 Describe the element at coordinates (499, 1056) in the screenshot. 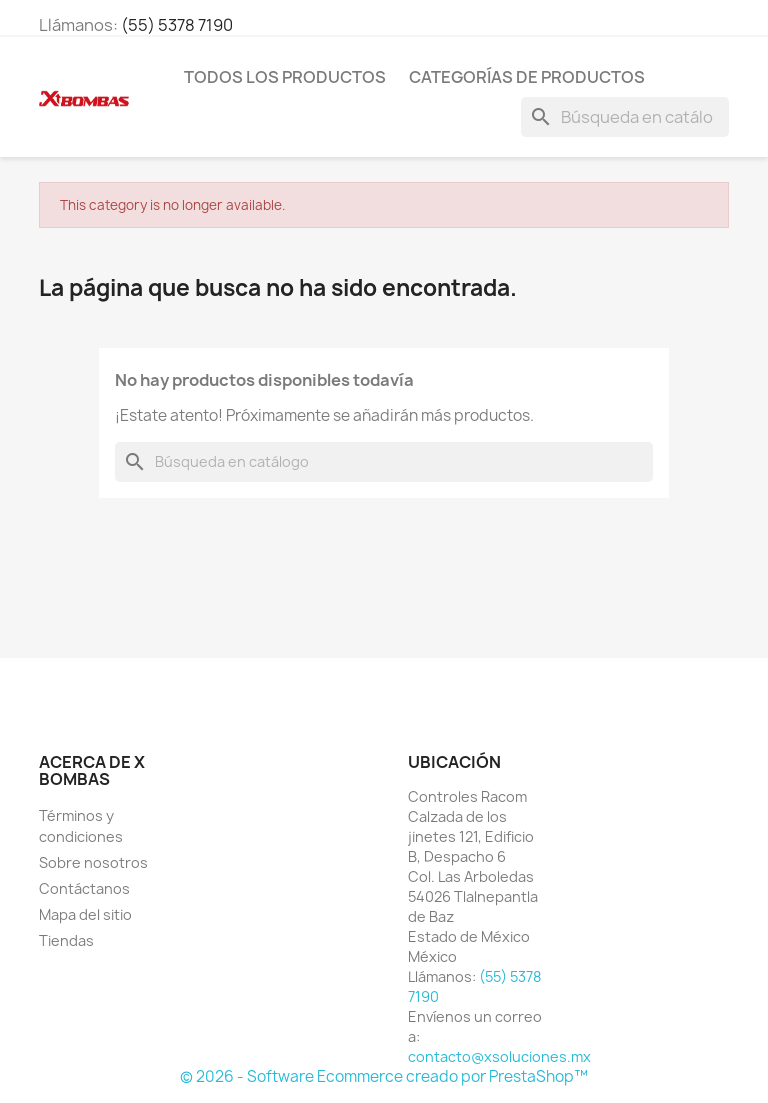

I see `contacto@xsoluciones.mx` at that location.